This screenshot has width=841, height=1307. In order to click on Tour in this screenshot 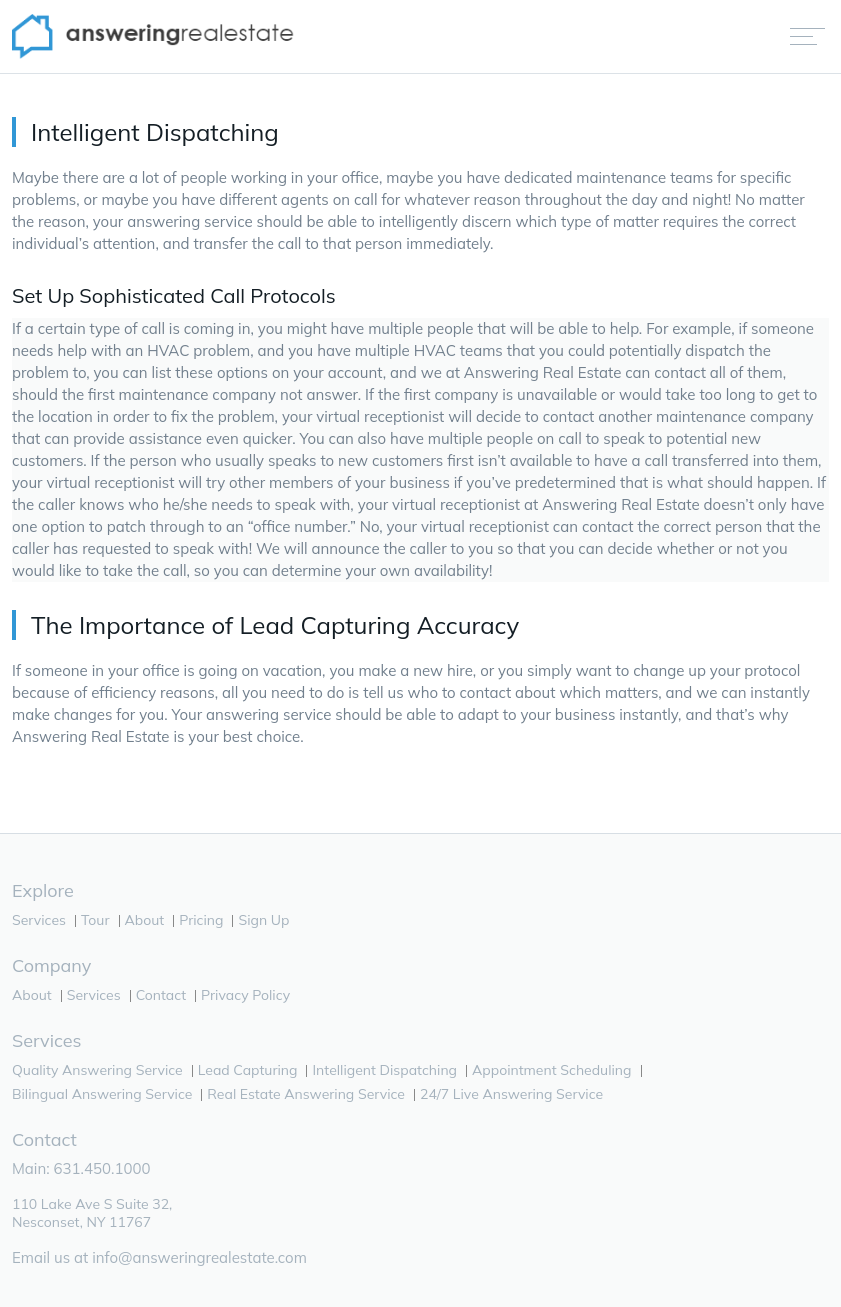, I will do `click(95, 920)`.